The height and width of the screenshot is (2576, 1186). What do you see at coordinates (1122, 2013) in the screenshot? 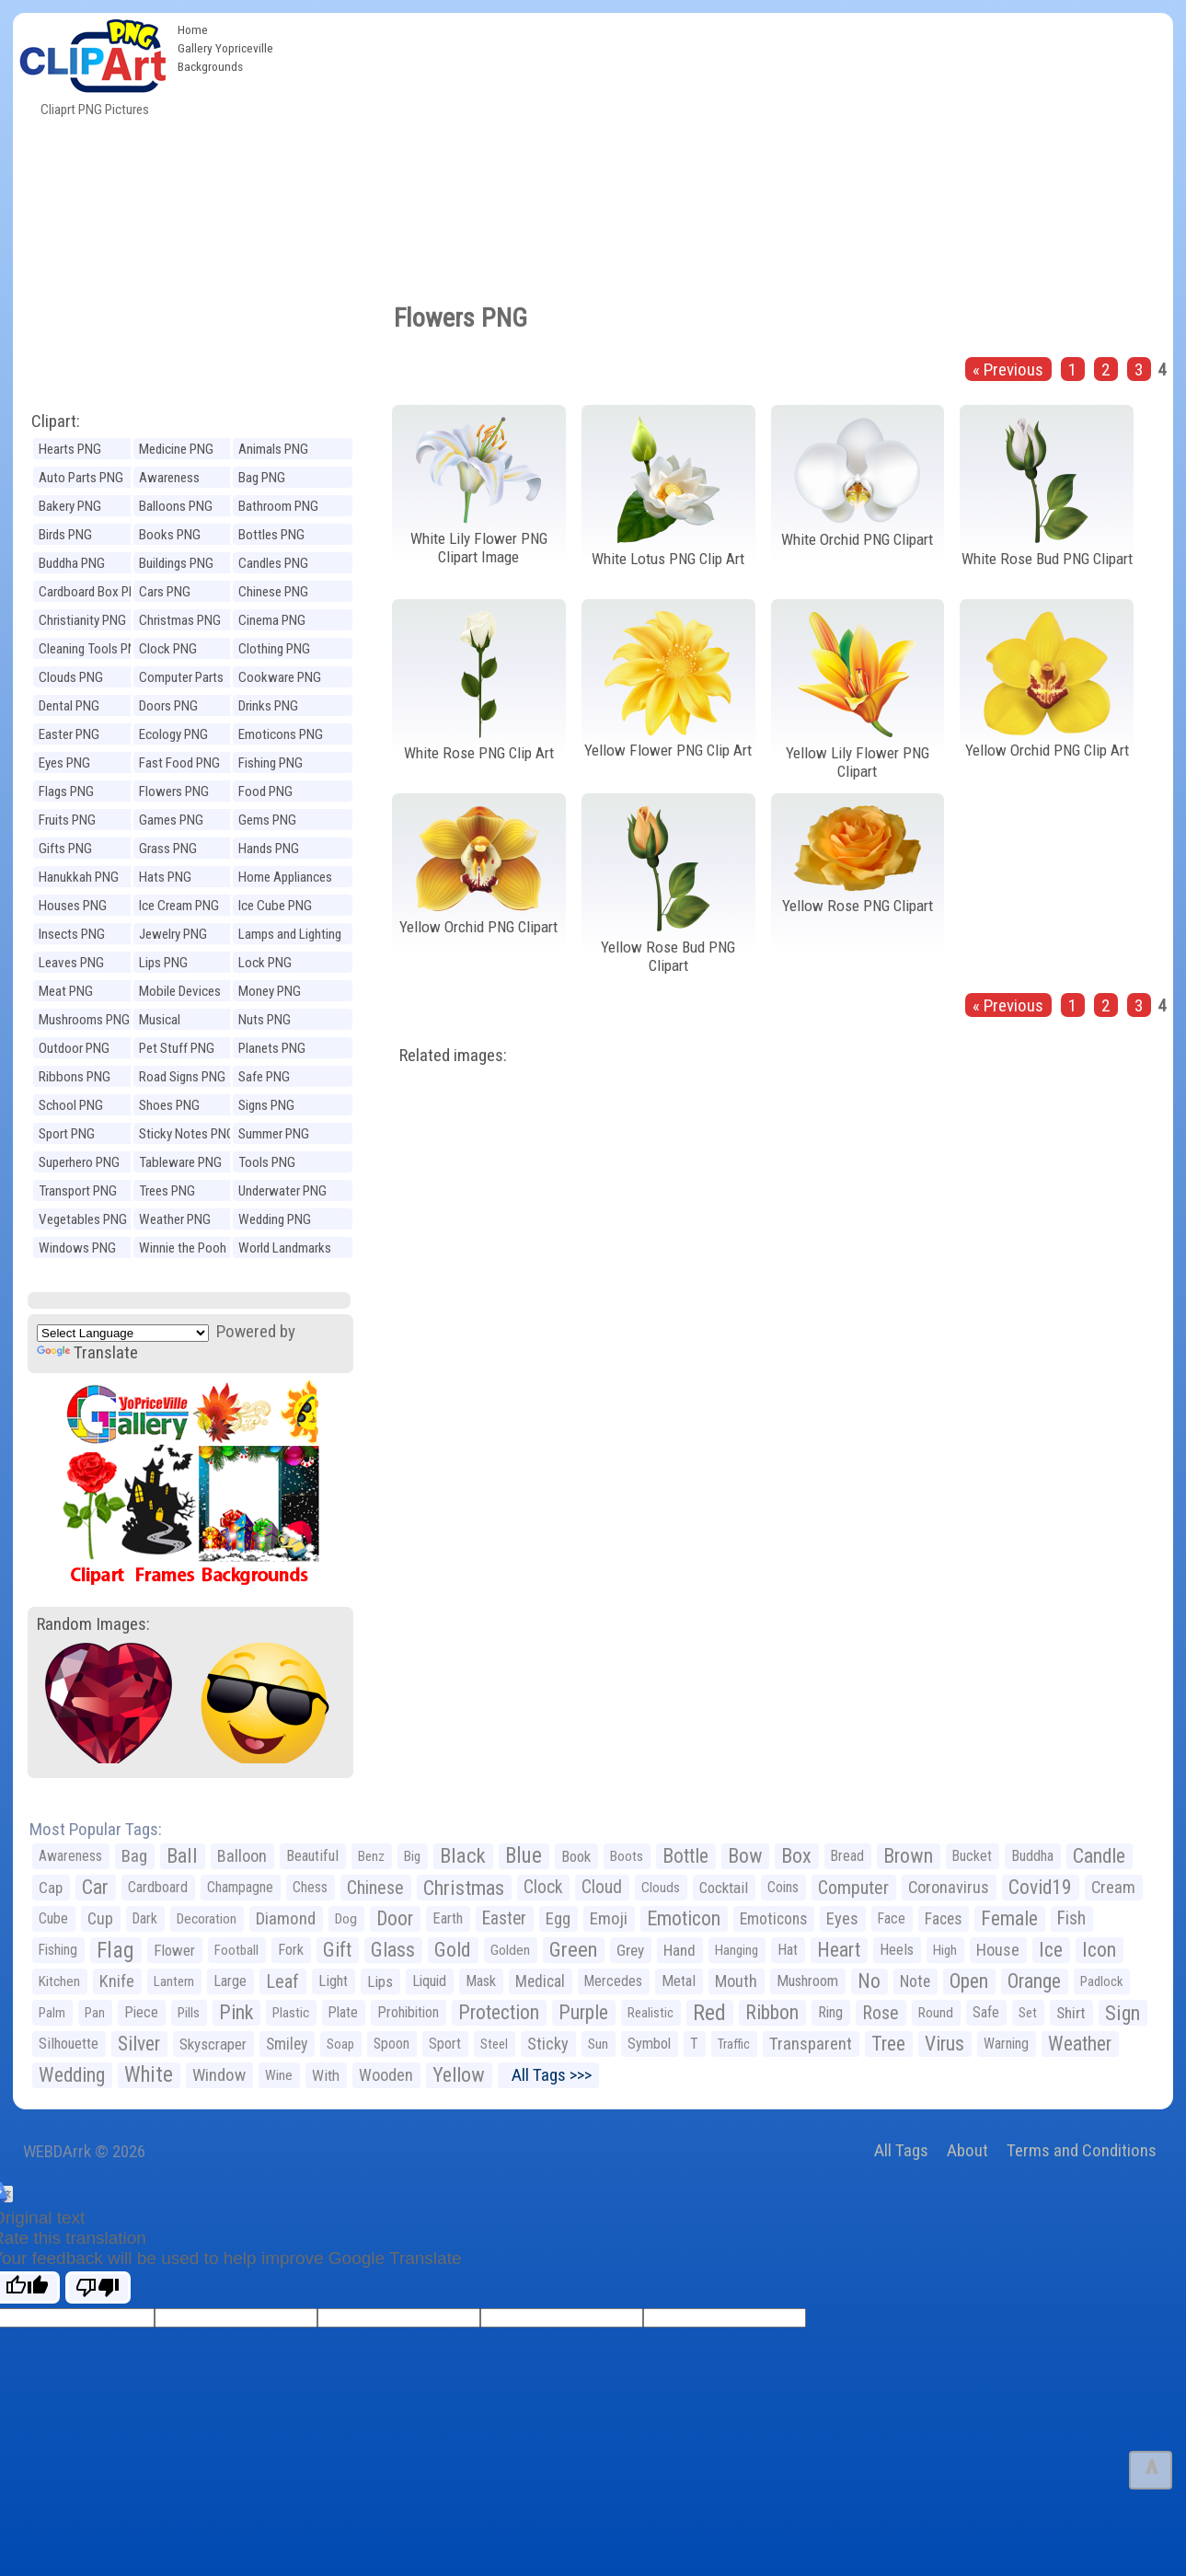
I see `Sign` at bounding box center [1122, 2013].